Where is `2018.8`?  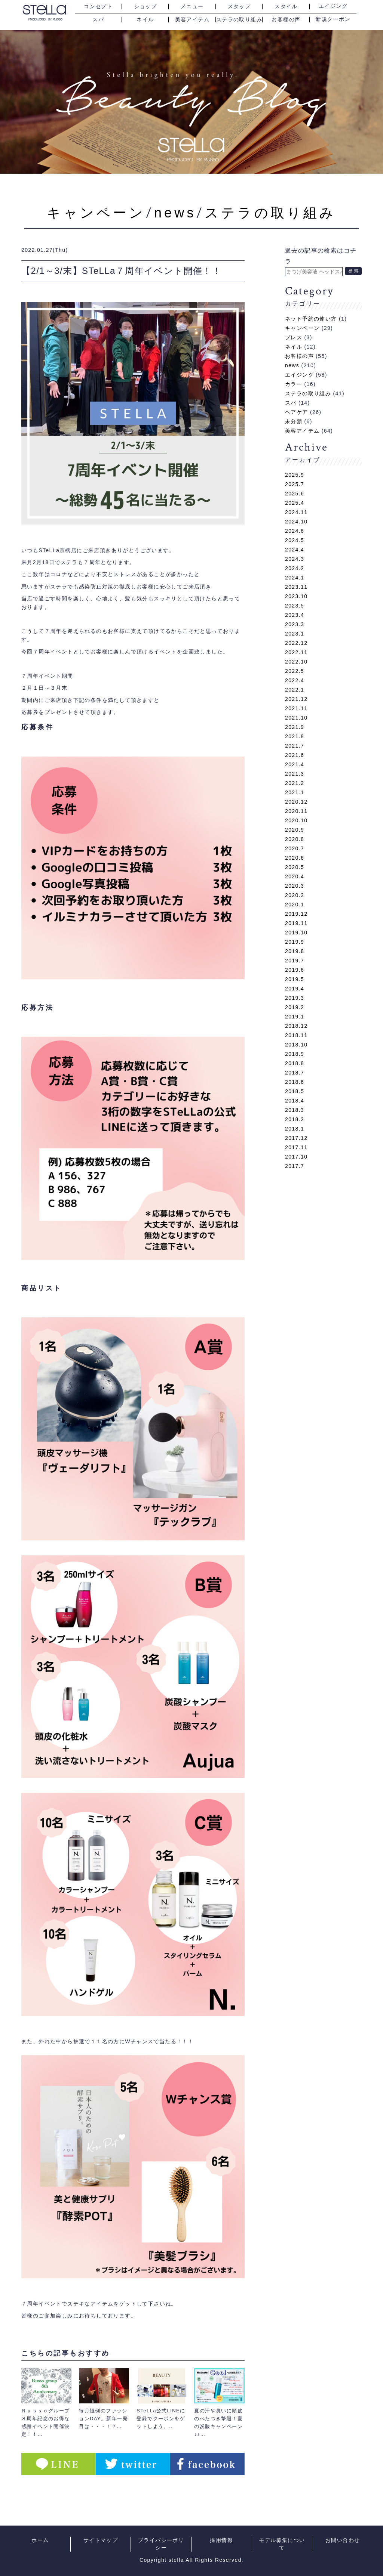 2018.8 is located at coordinates (294, 1063).